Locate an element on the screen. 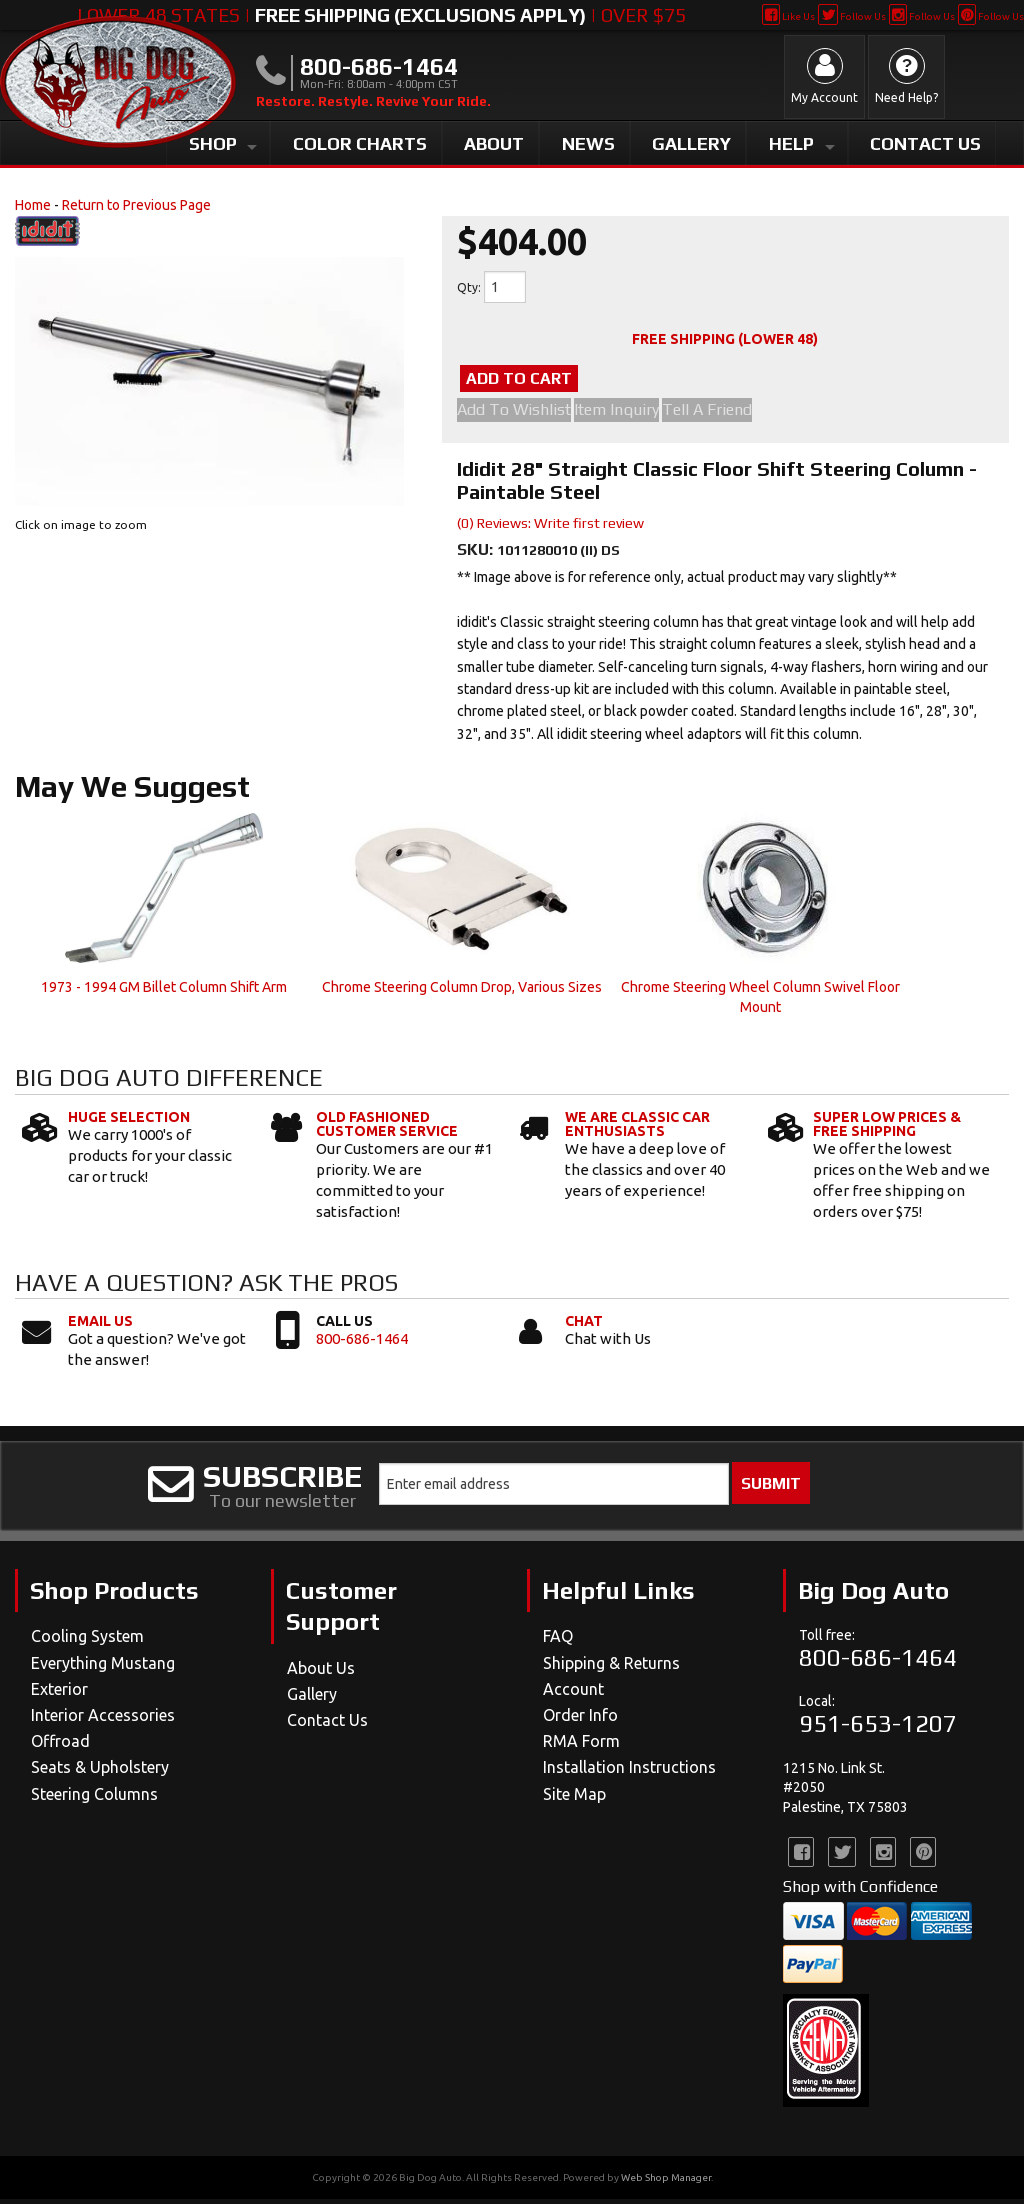 The height and width of the screenshot is (2204, 1024). 1973 - 1994 GM Billet Column Shift Arm is located at coordinates (164, 992).